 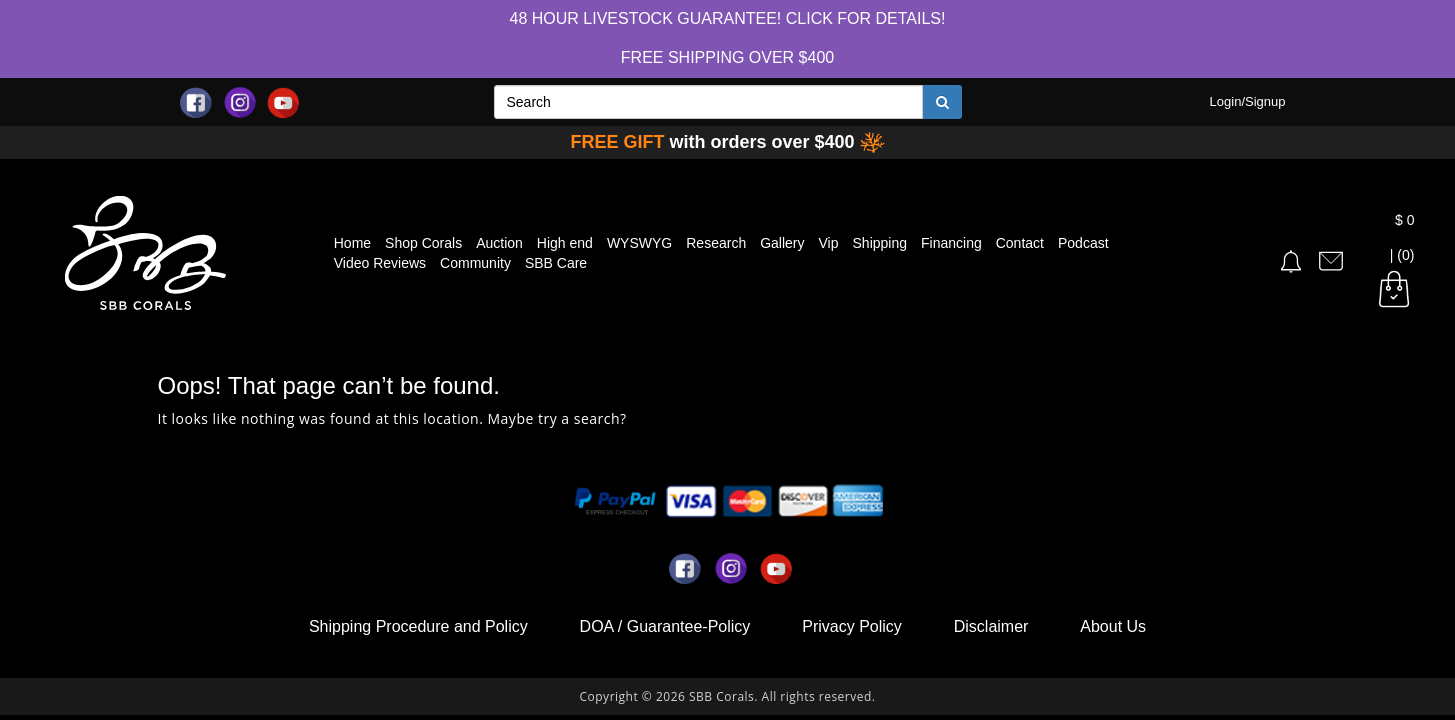 I want to click on Shipping, so click(x=880, y=243).